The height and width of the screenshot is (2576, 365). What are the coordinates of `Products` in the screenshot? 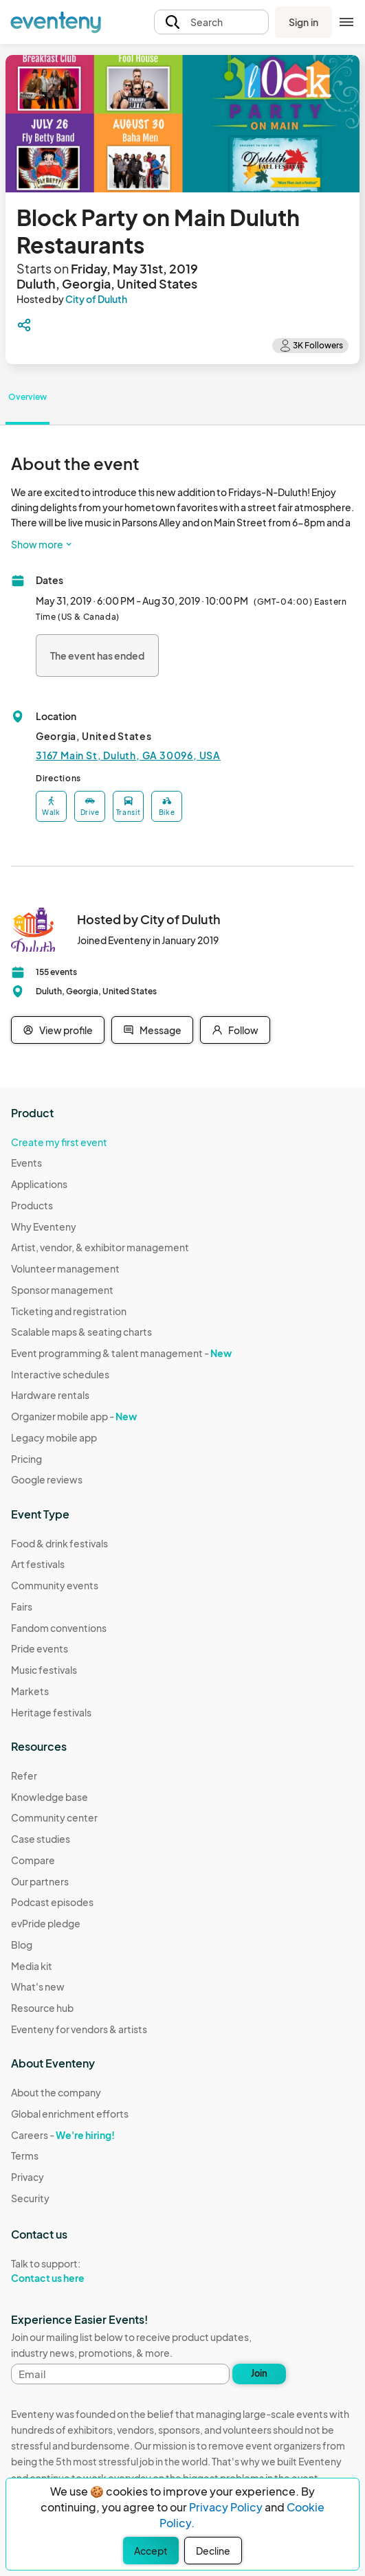 It's located at (32, 1205).